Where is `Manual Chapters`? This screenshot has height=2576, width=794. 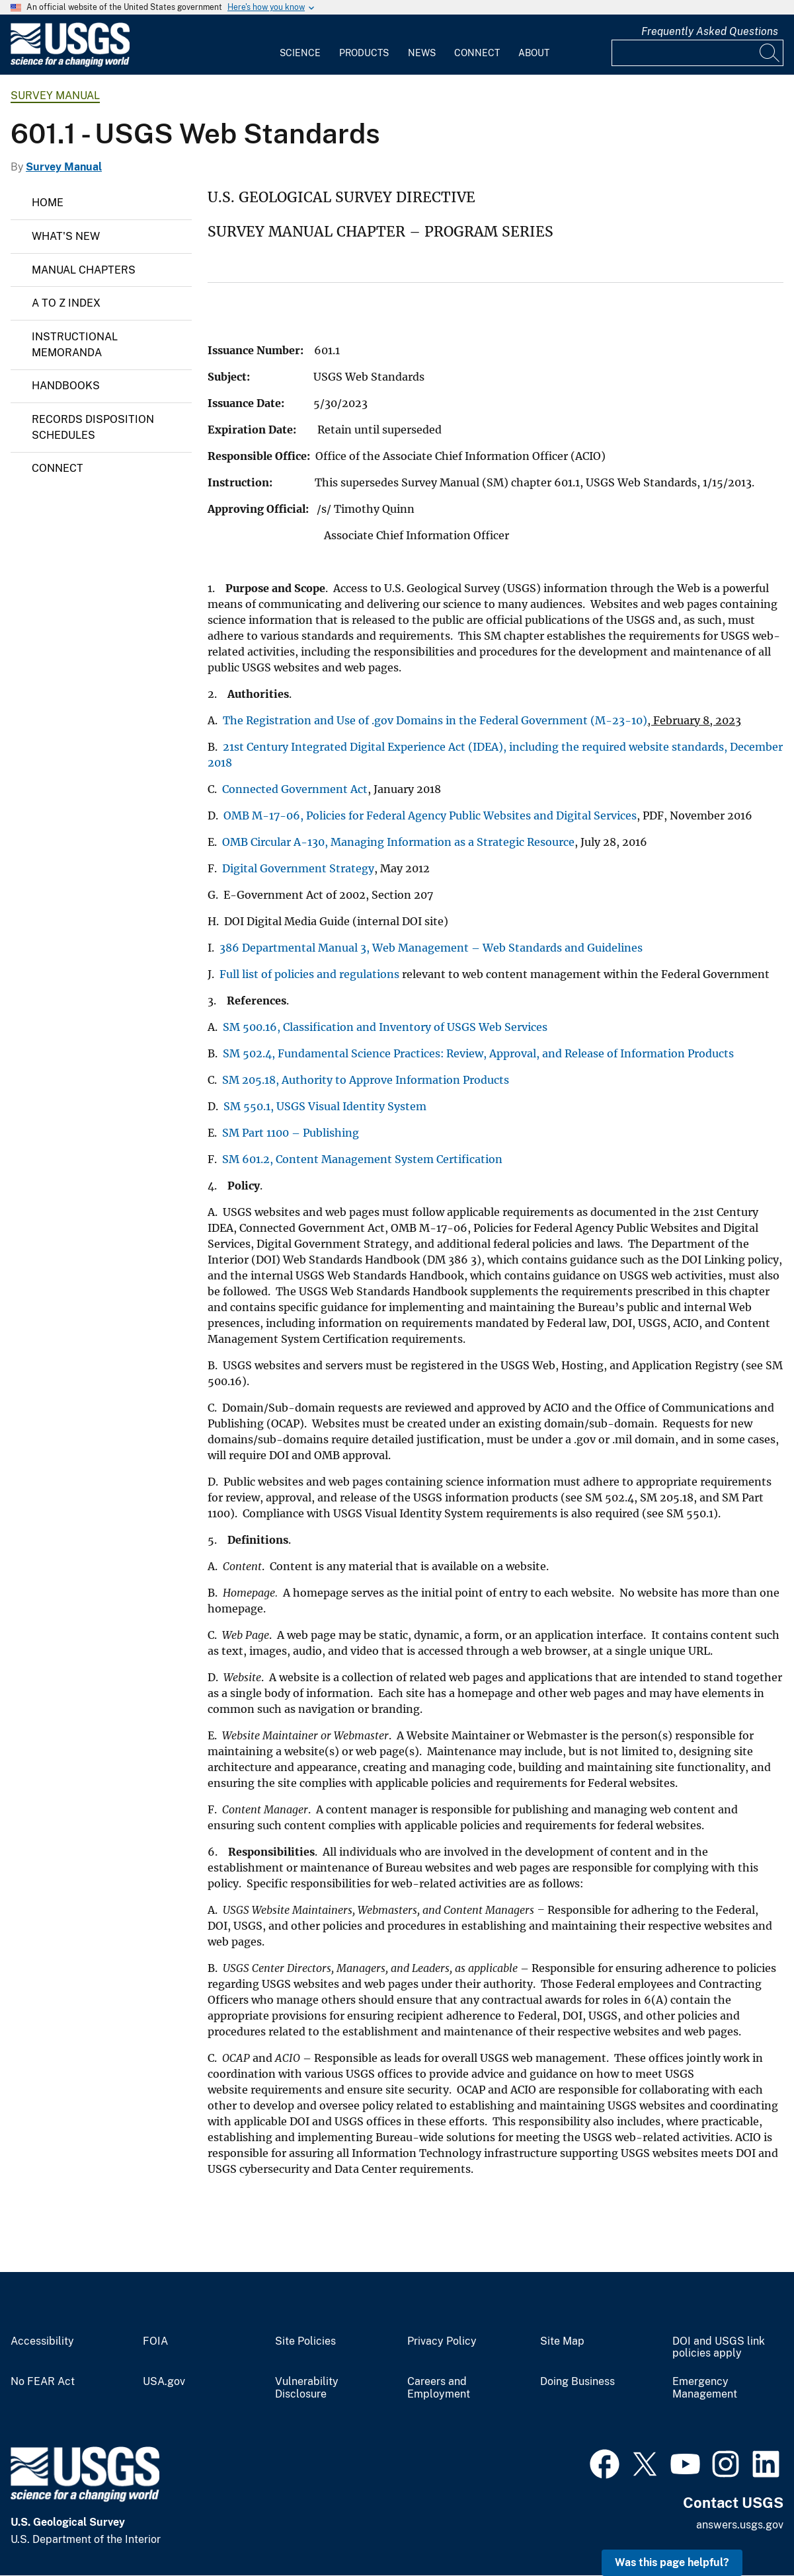 Manual Chapters is located at coordinates (84, 270).